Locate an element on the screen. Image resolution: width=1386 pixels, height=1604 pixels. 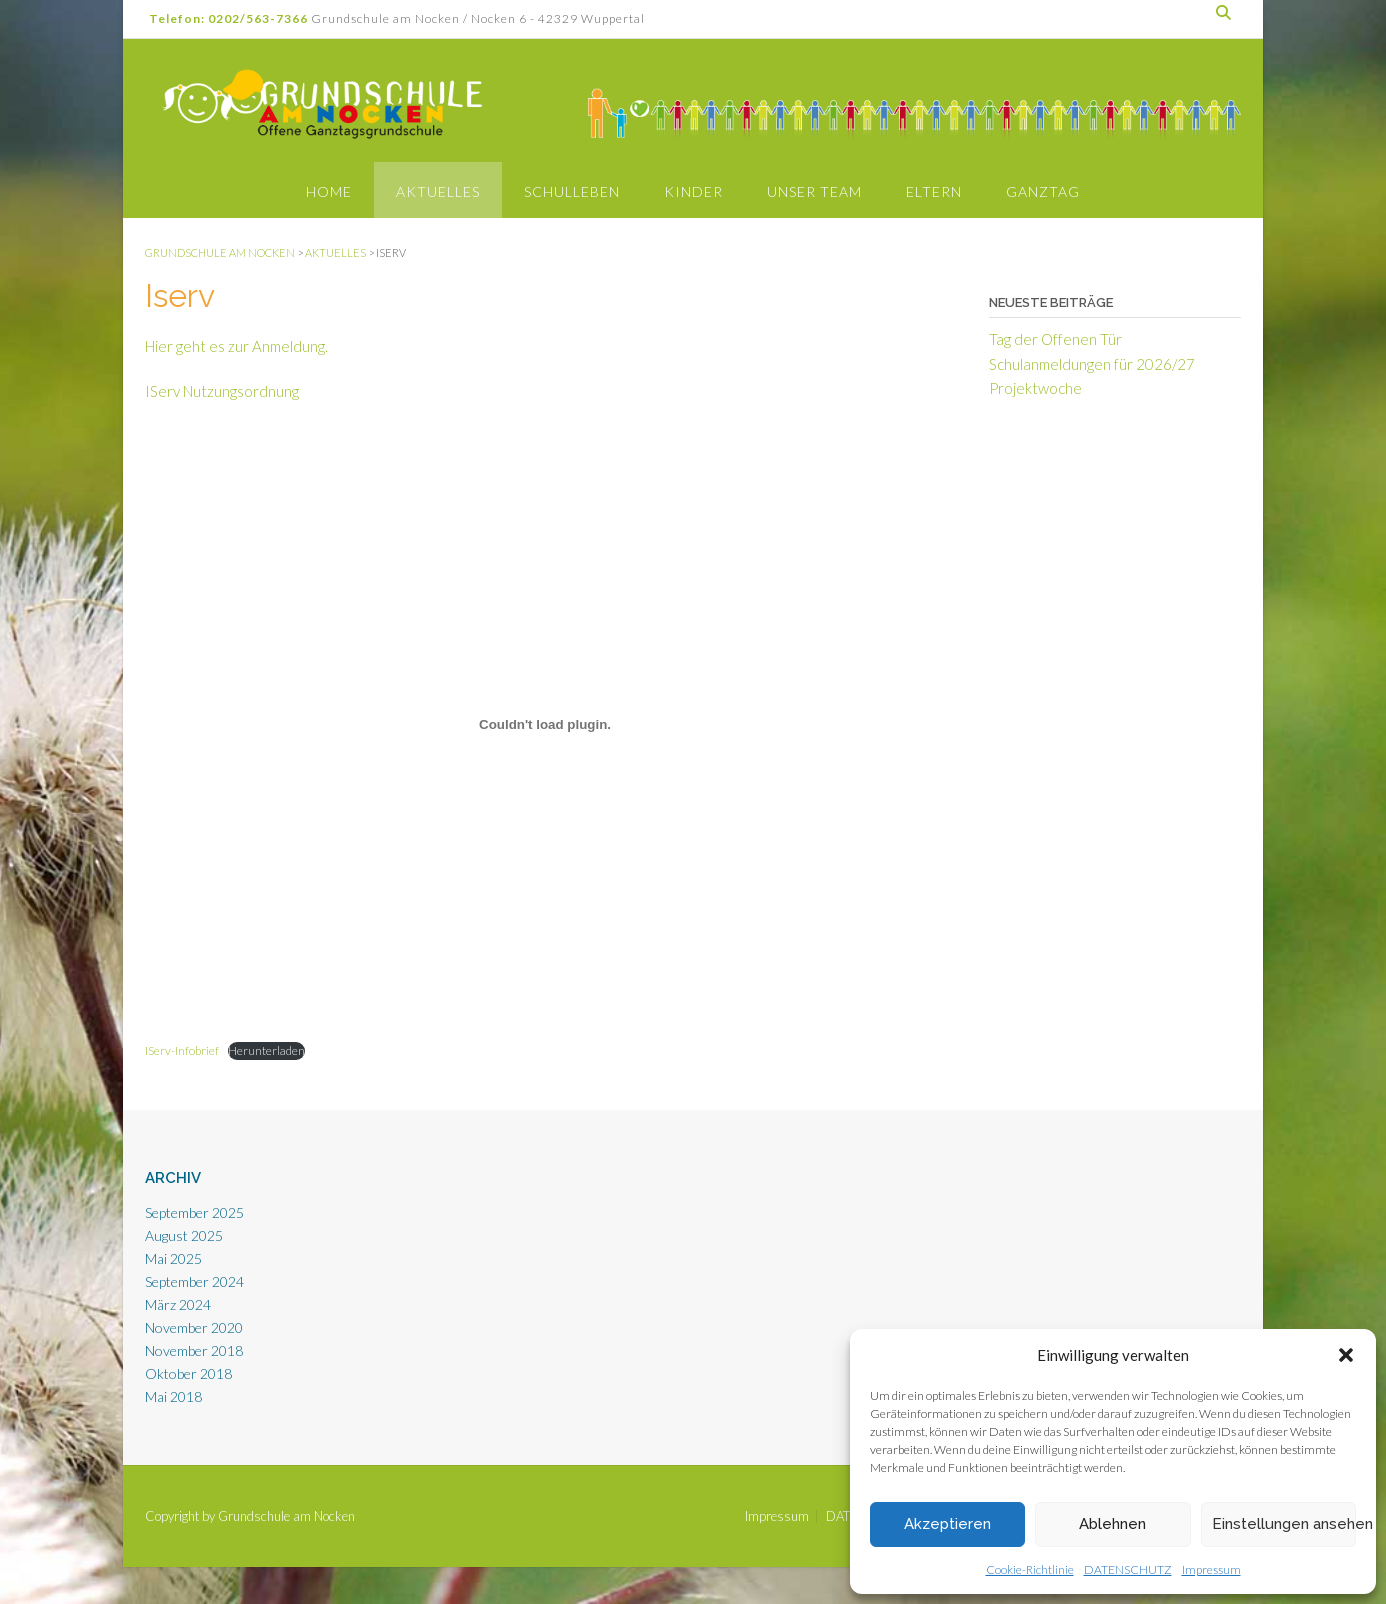
Eltern is located at coordinates (934, 191).